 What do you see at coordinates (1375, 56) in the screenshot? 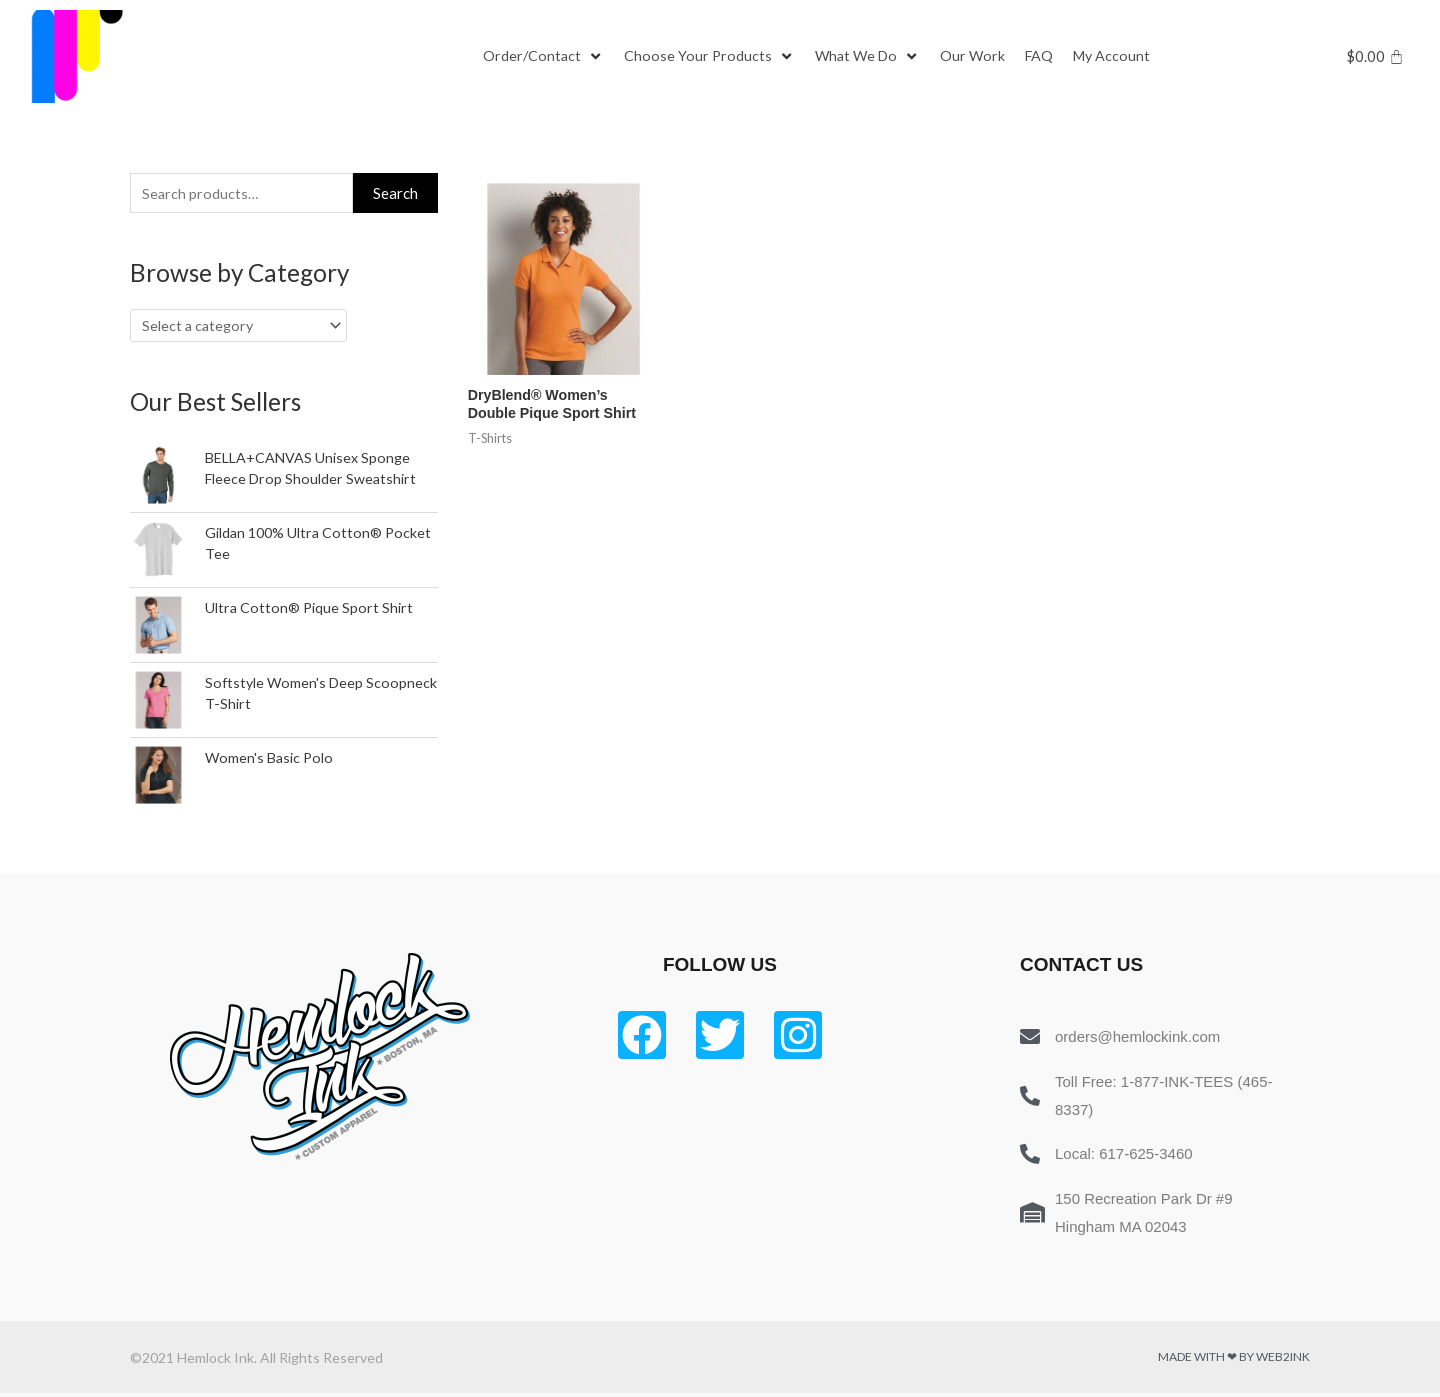
I see `[Cart]` at bounding box center [1375, 56].